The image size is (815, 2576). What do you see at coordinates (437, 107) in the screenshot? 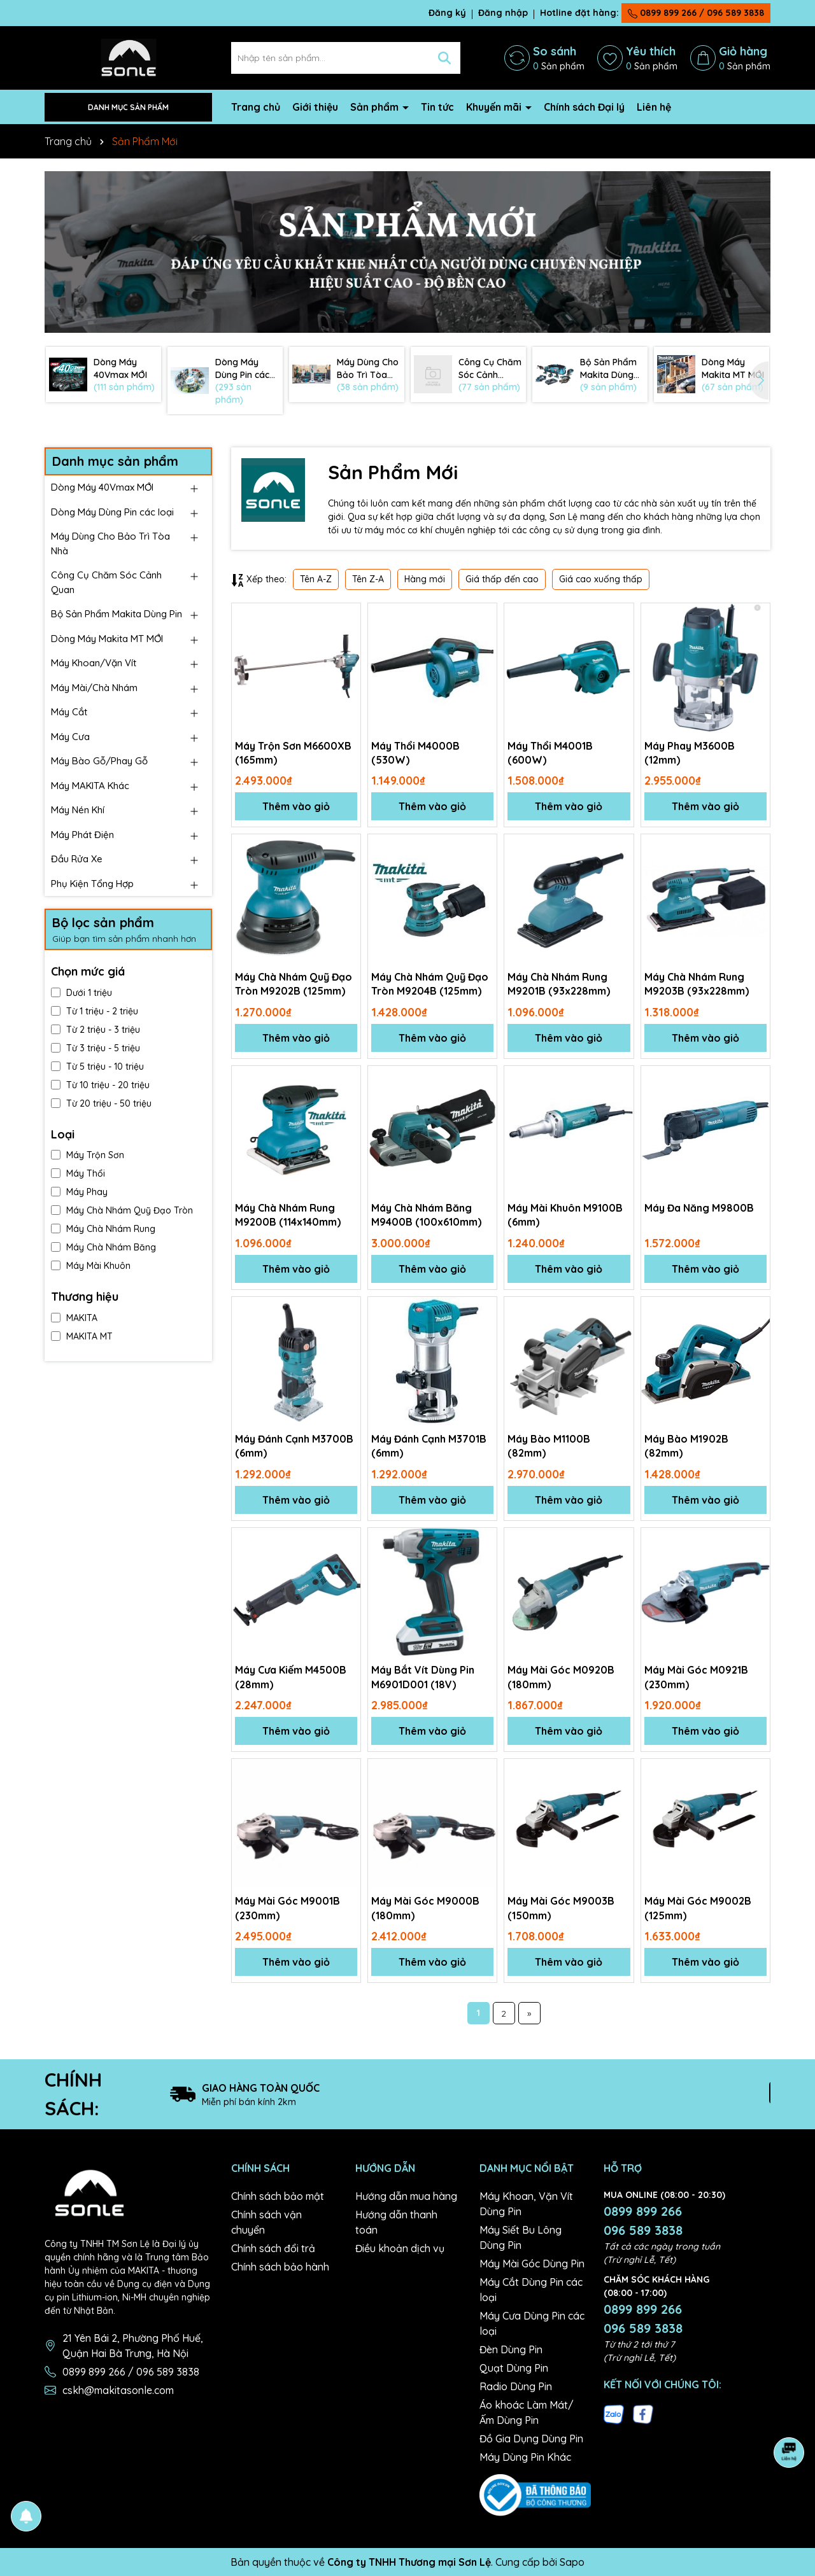
I see `Tin tức` at bounding box center [437, 107].